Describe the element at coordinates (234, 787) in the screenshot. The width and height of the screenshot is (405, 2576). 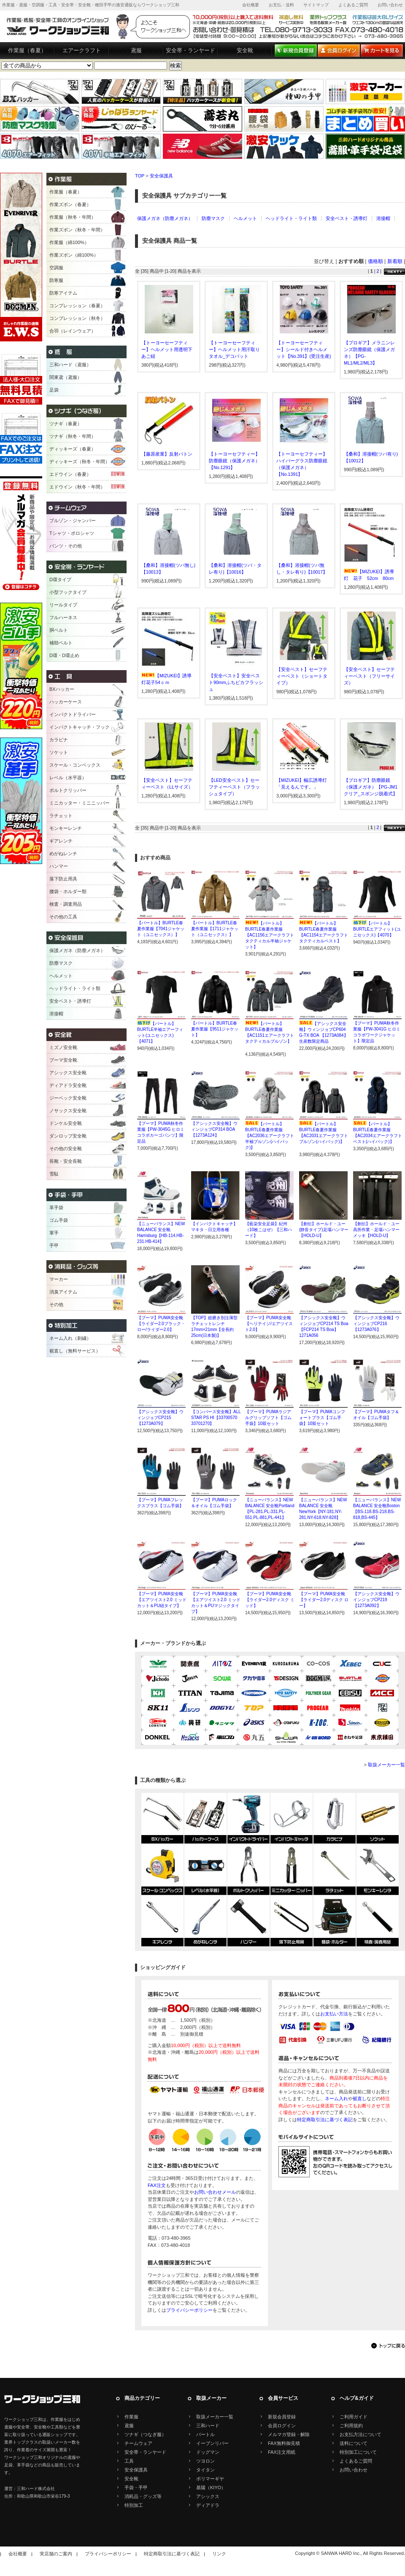
I see `【LED安全ベスト】セーフティーベスト（フラッシュタイプ）` at that location.